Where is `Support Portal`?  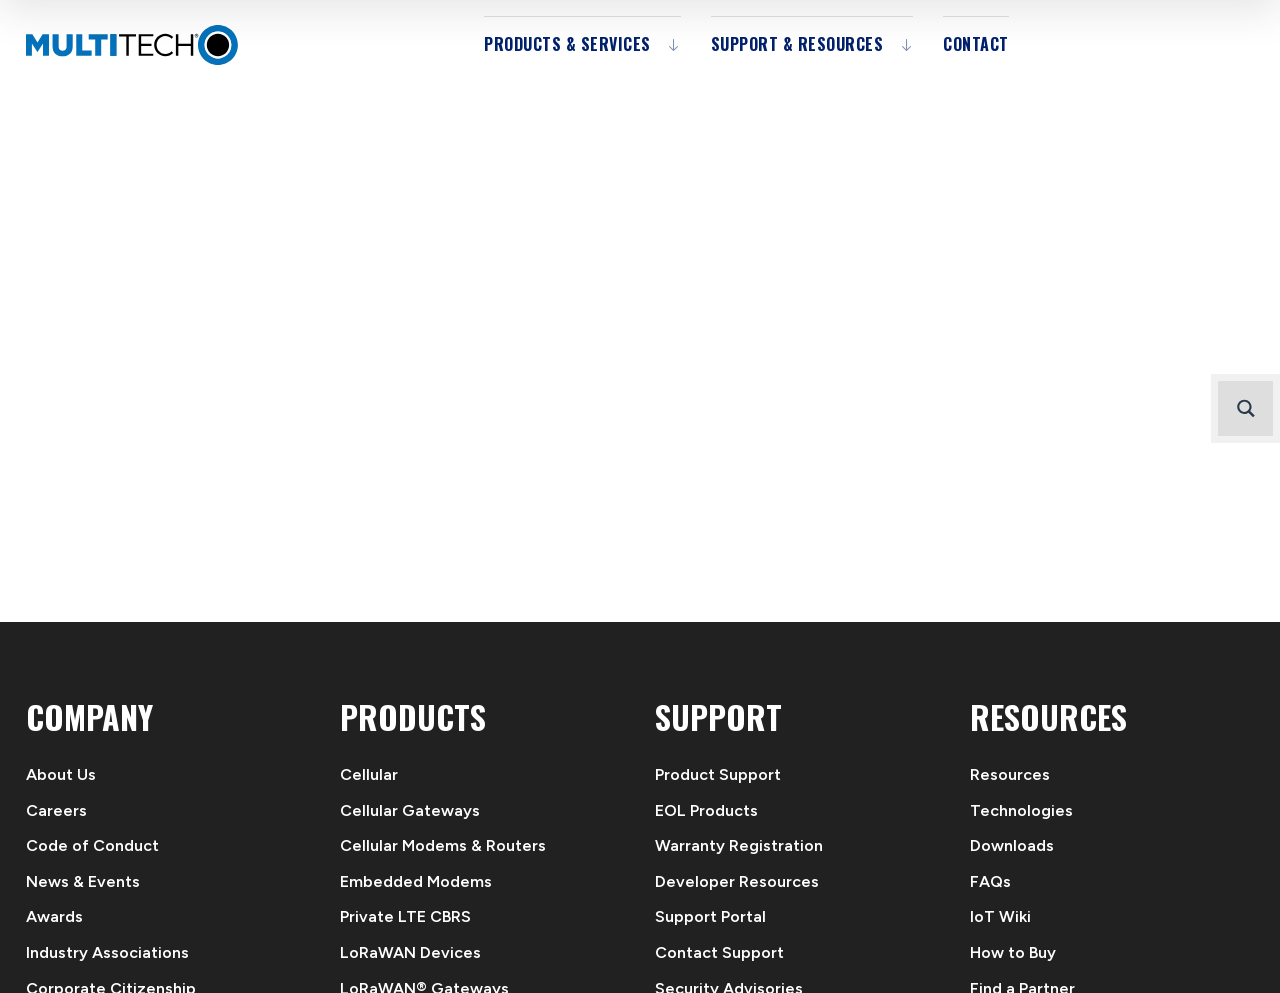
Support Portal is located at coordinates (710, 916).